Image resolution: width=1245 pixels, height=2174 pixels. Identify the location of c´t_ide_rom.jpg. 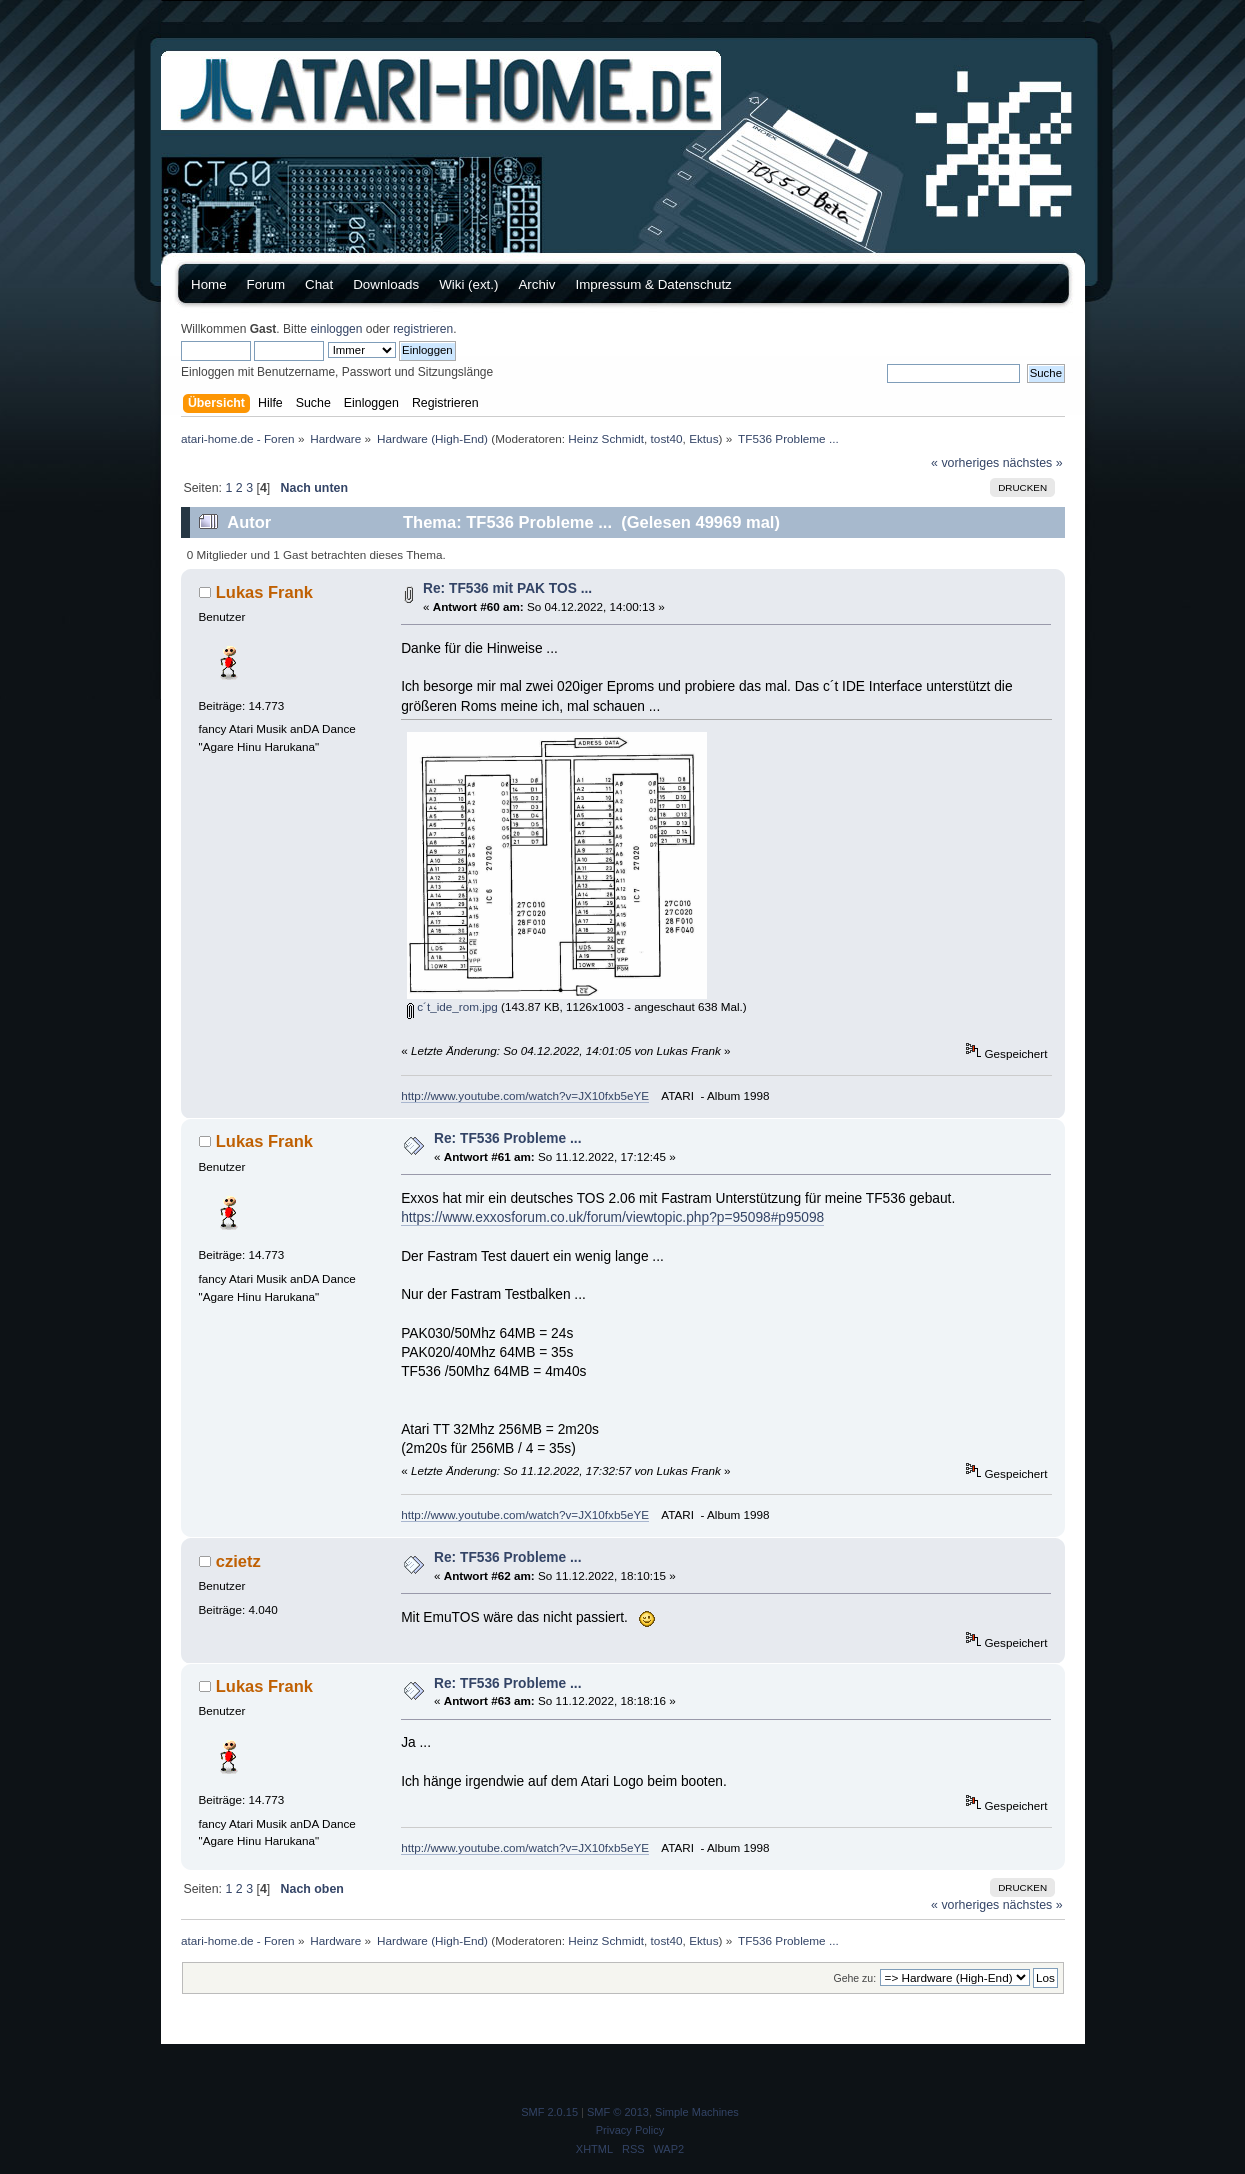
(452, 1006).